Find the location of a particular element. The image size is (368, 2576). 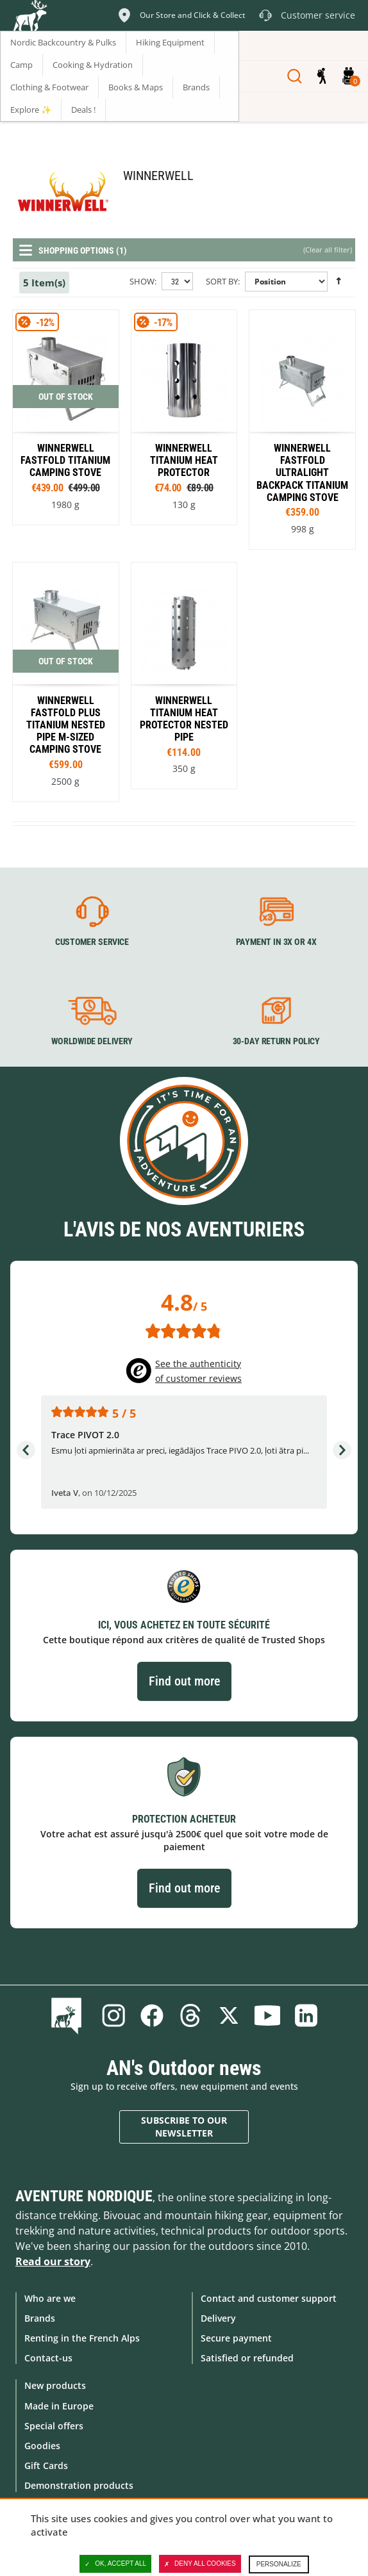

Made in Europe is located at coordinates (59, 2406).